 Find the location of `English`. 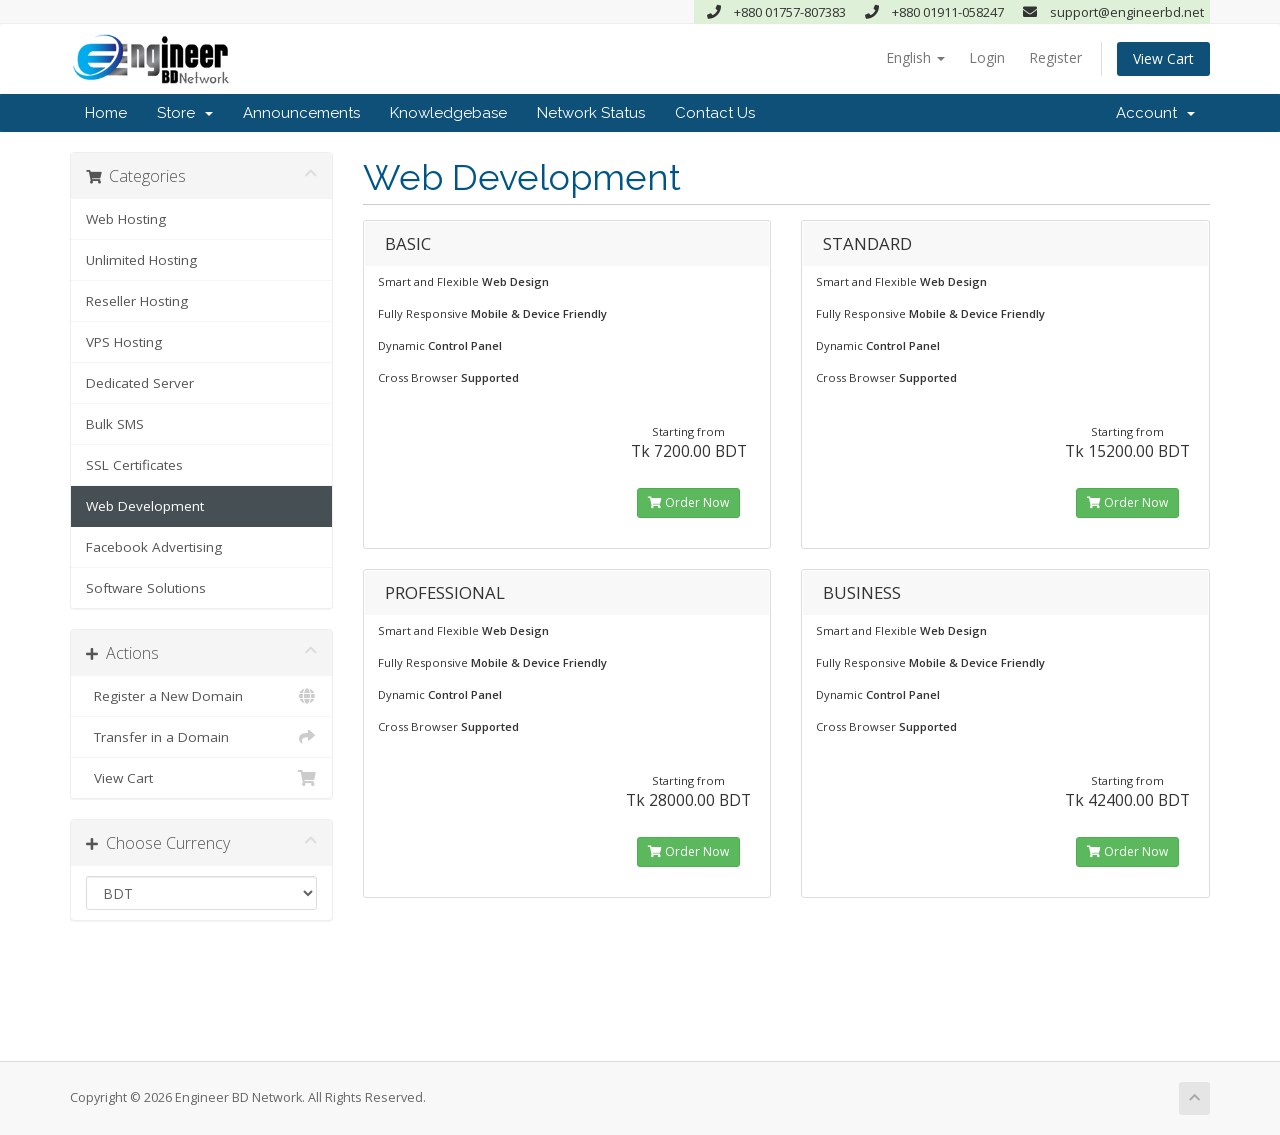

English is located at coordinates (915, 57).